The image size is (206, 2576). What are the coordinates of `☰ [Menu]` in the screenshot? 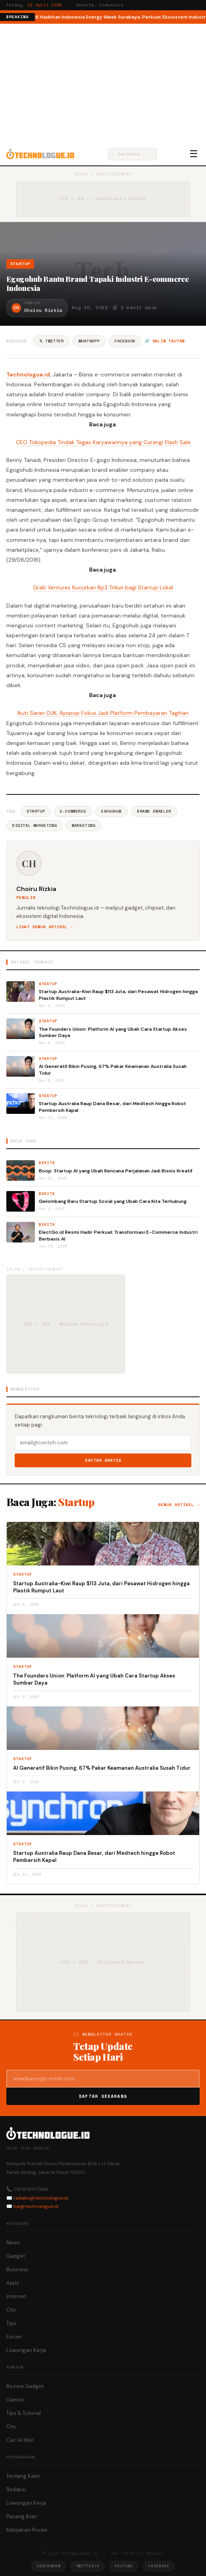 It's located at (193, 154).